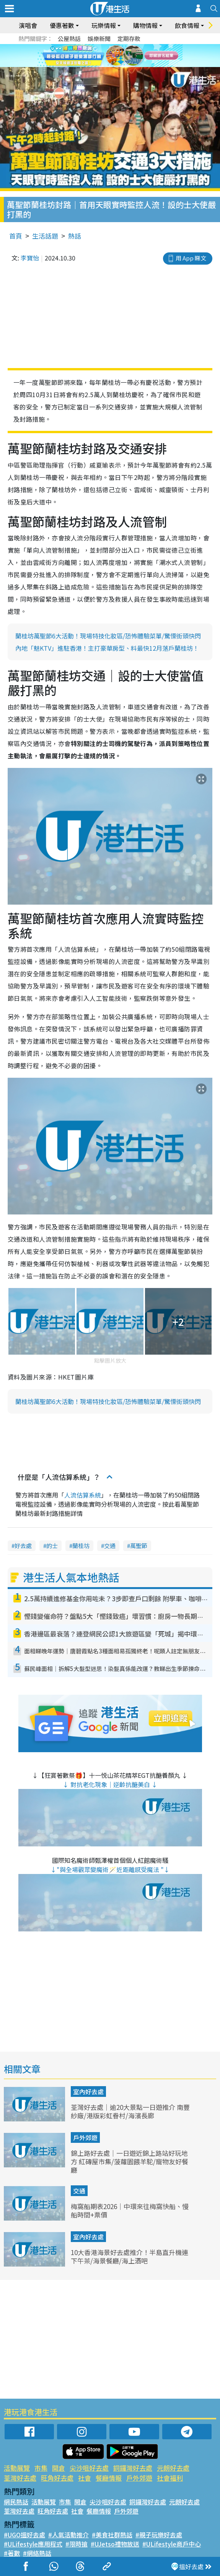 The width and height of the screenshot is (220, 2576). I want to click on 演唱會, so click(28, 25).